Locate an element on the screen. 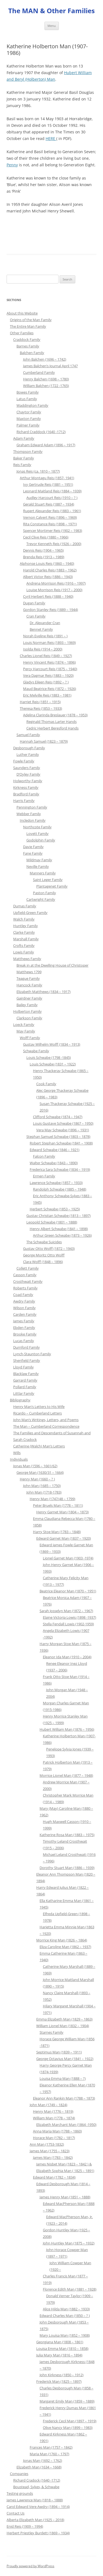 The width and height of the screenshot is (103, 2576). Starnes Family is located at coordinates (51, 2032).